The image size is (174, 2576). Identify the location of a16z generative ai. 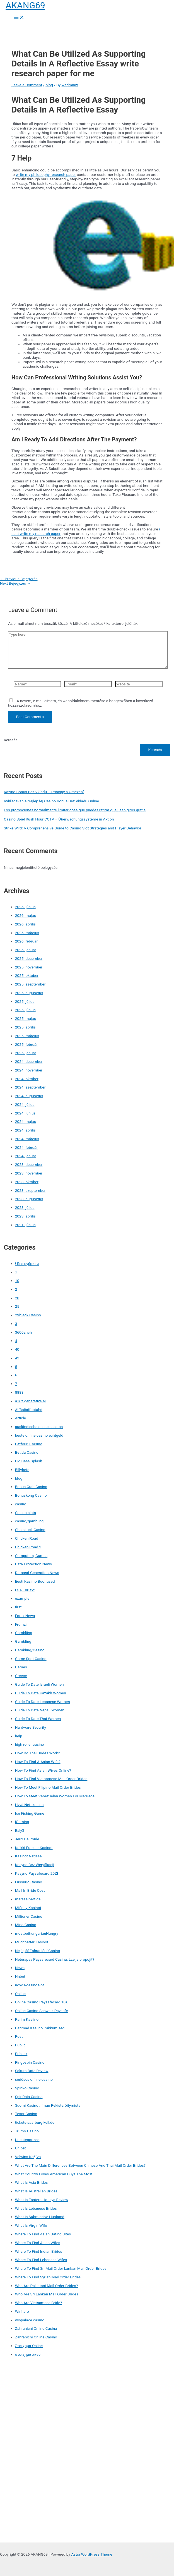
(30, 1401).